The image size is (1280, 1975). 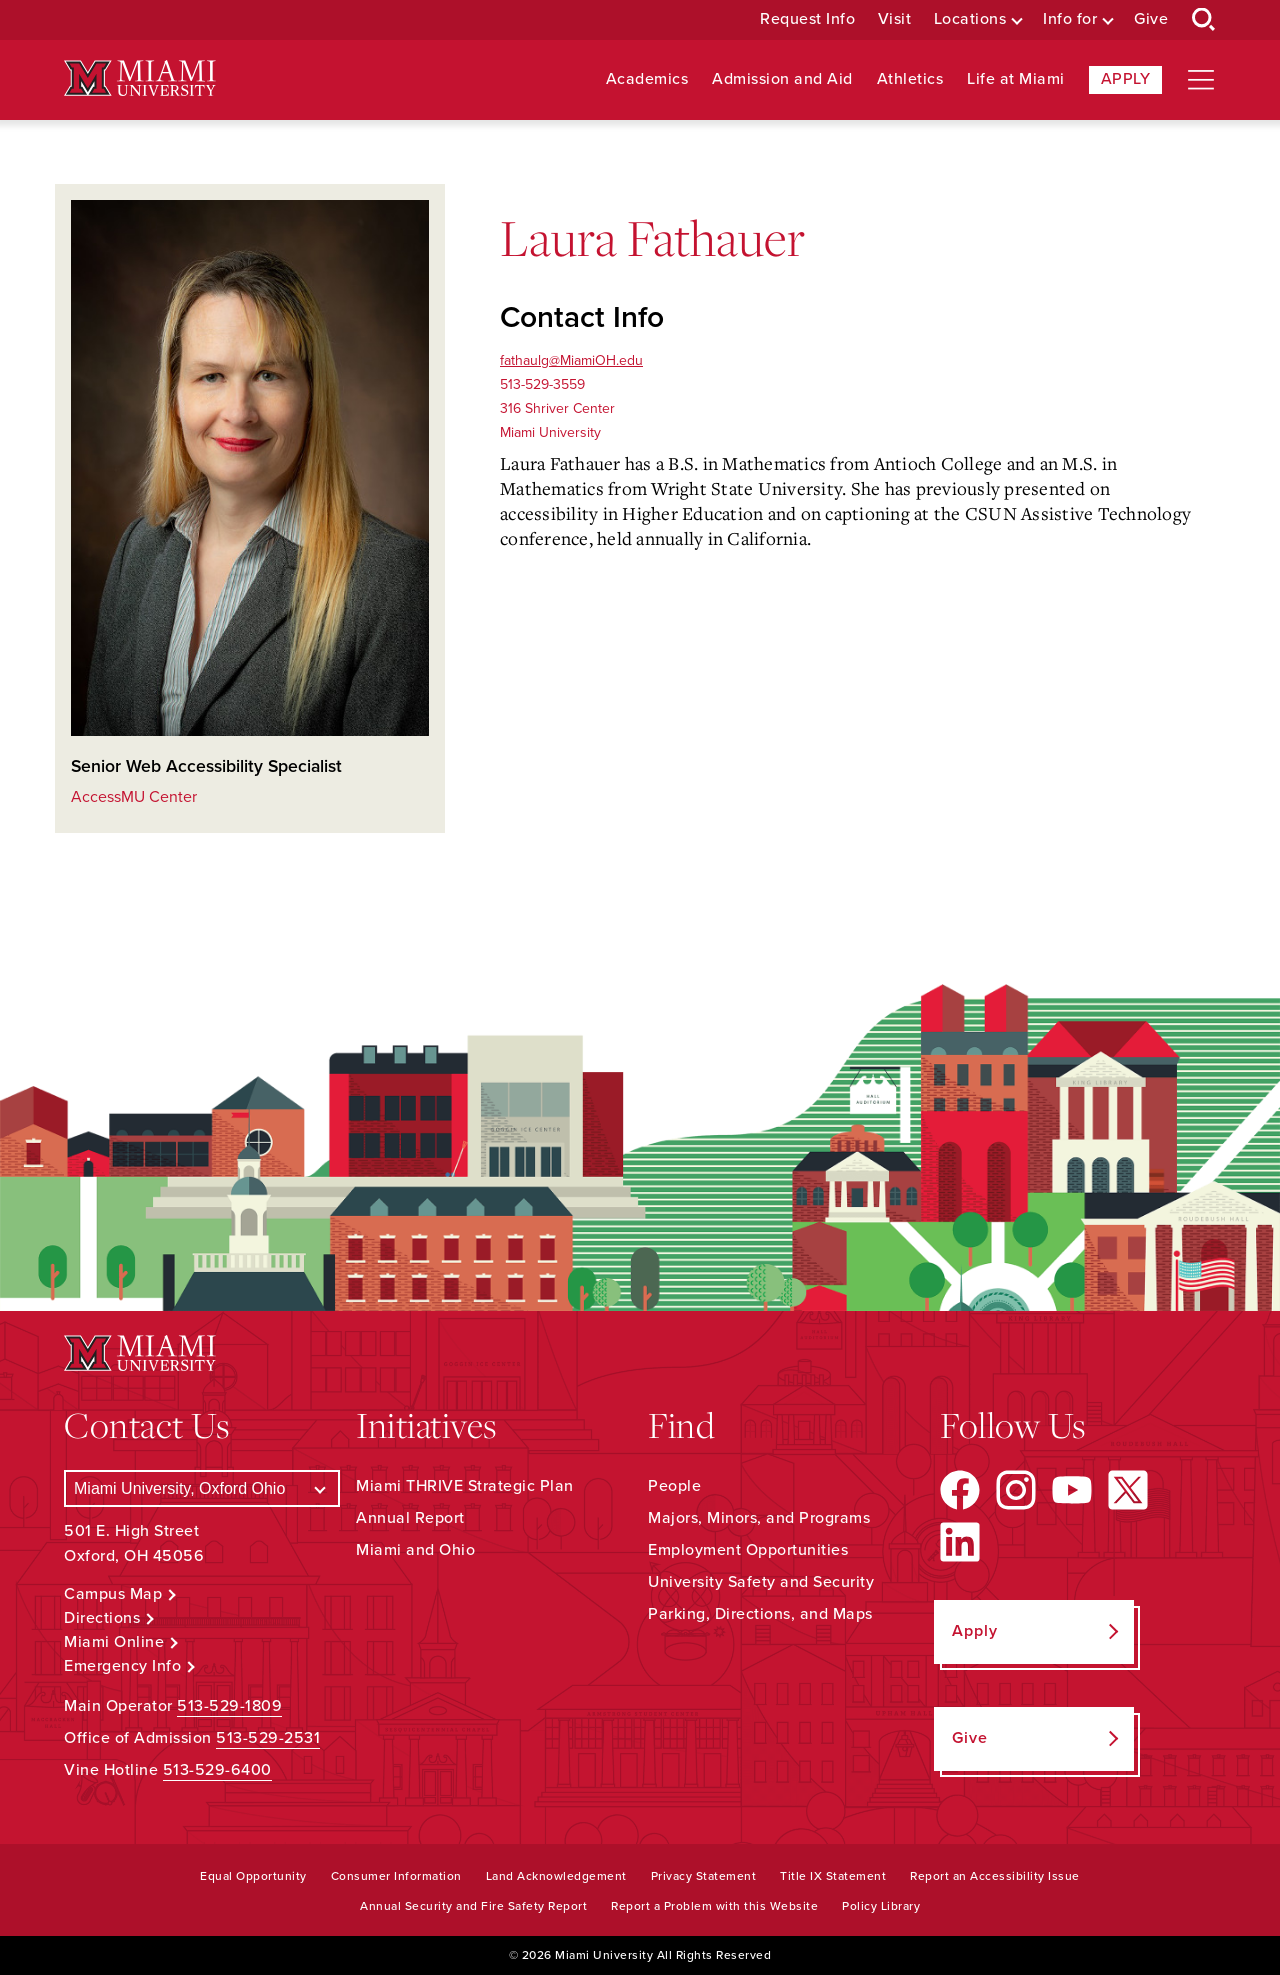 I want to click on [Select a Campus], so click(x=202, y=1488).